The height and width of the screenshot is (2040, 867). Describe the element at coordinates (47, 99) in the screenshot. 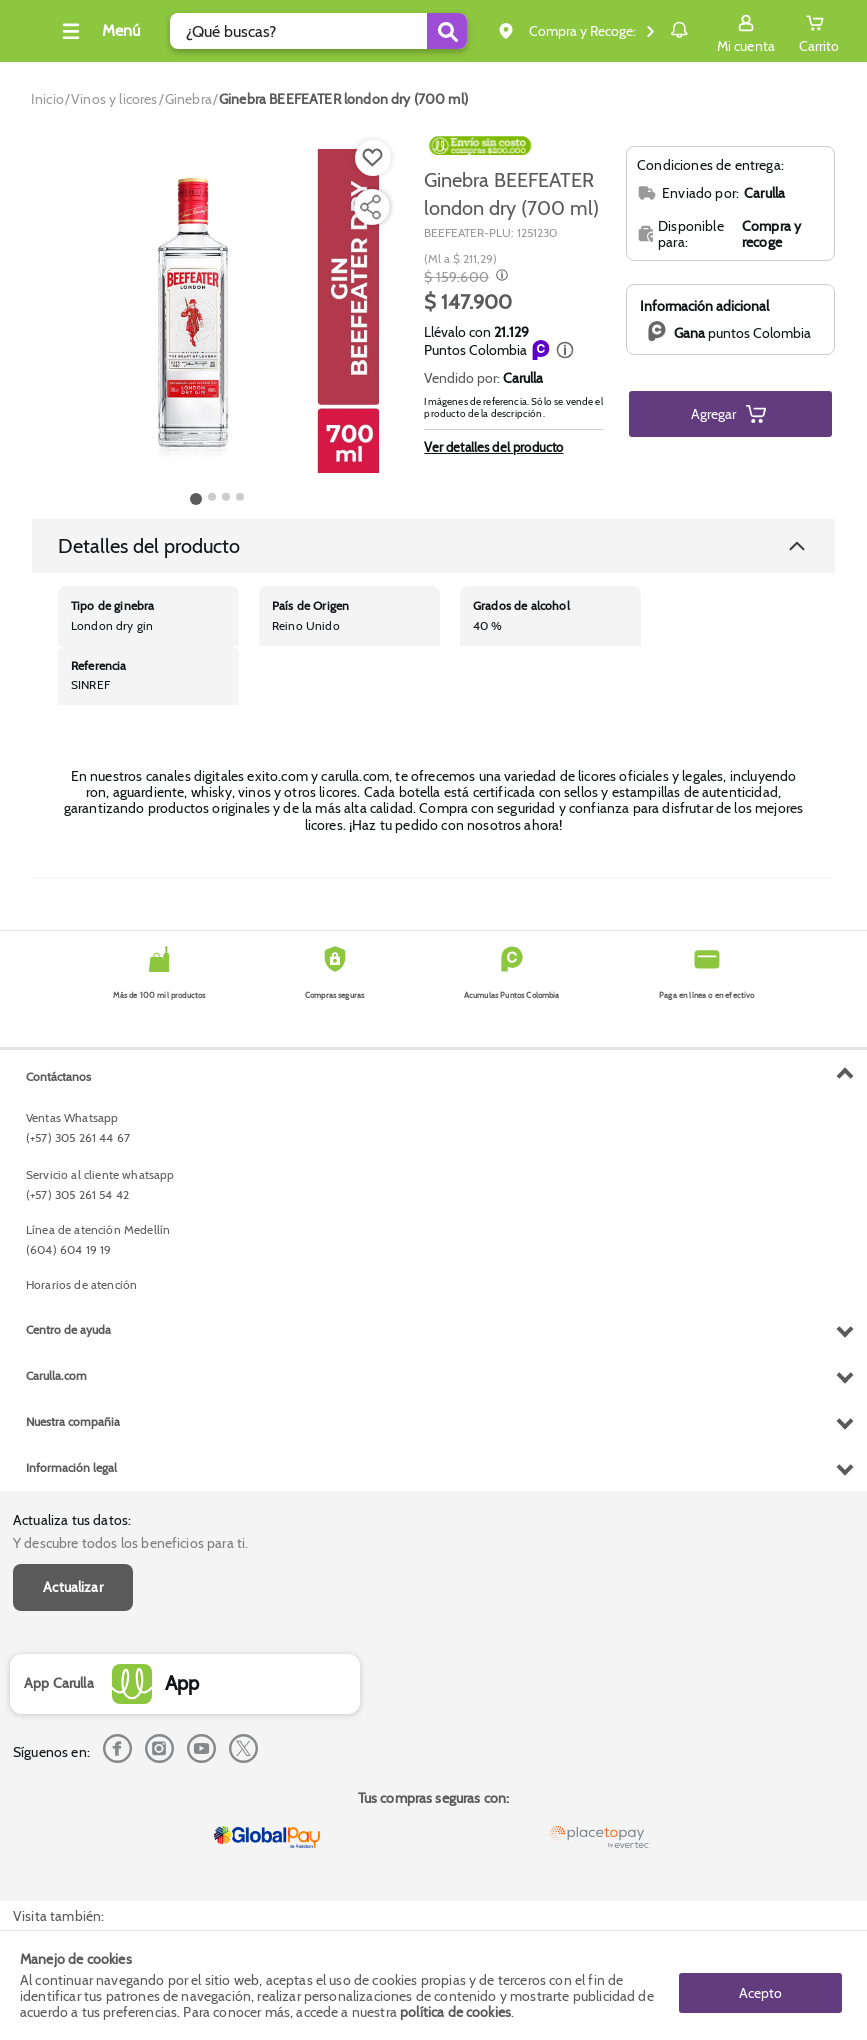

I see `[Go to homepage]` at that location.